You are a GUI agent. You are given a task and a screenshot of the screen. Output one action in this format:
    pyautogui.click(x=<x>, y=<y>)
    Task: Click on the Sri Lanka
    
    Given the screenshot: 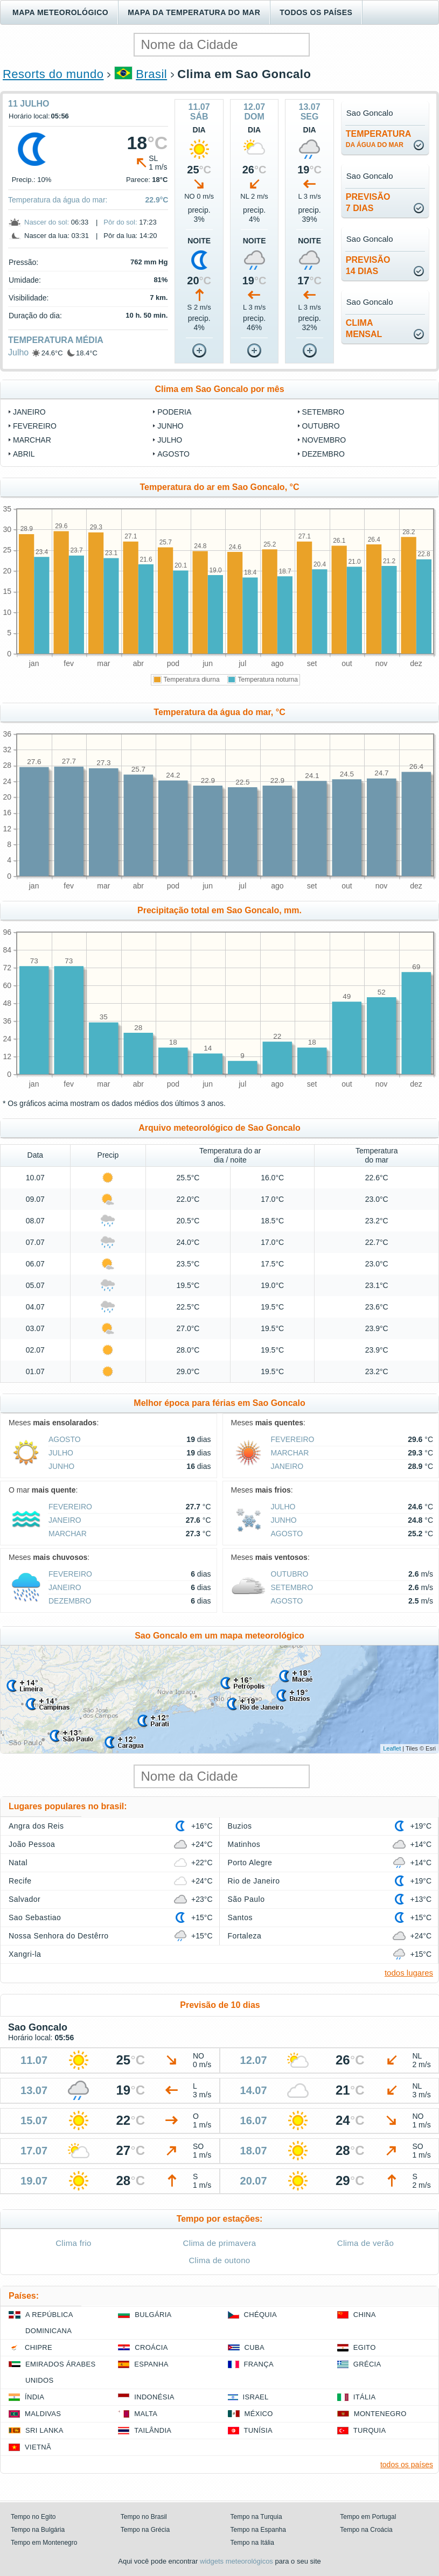 What is the action you would take?
    pyautogui.click(x=44, y=2430)
    